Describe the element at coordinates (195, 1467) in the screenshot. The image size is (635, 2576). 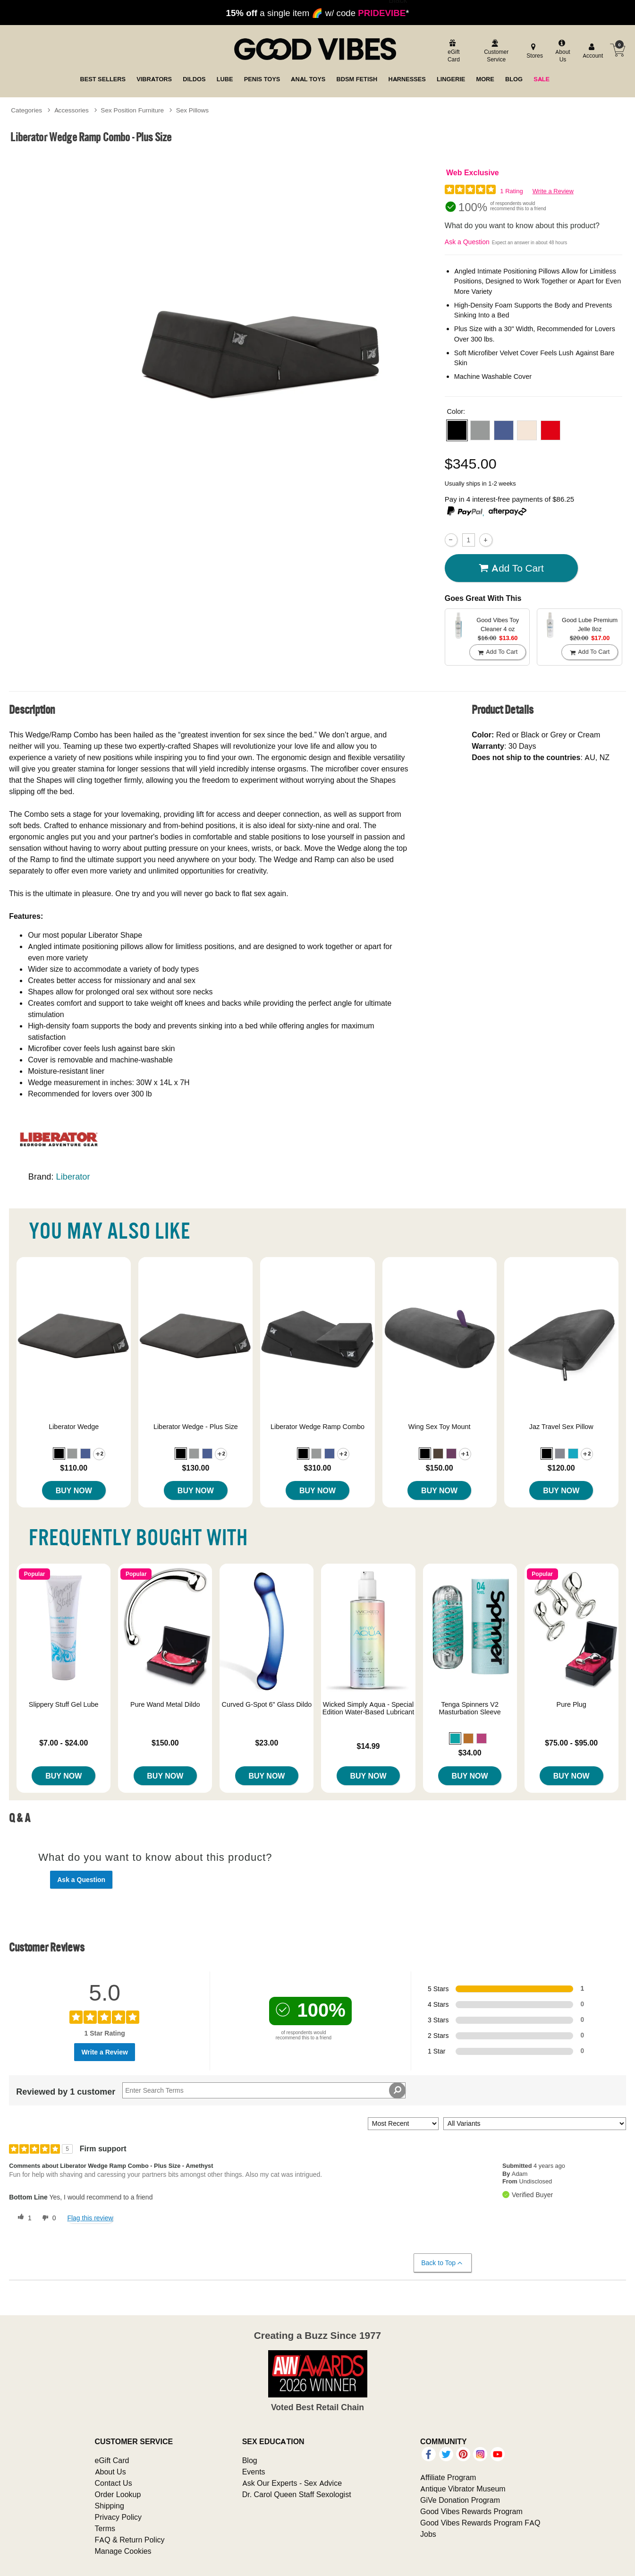
I see `$130.00` at that location.